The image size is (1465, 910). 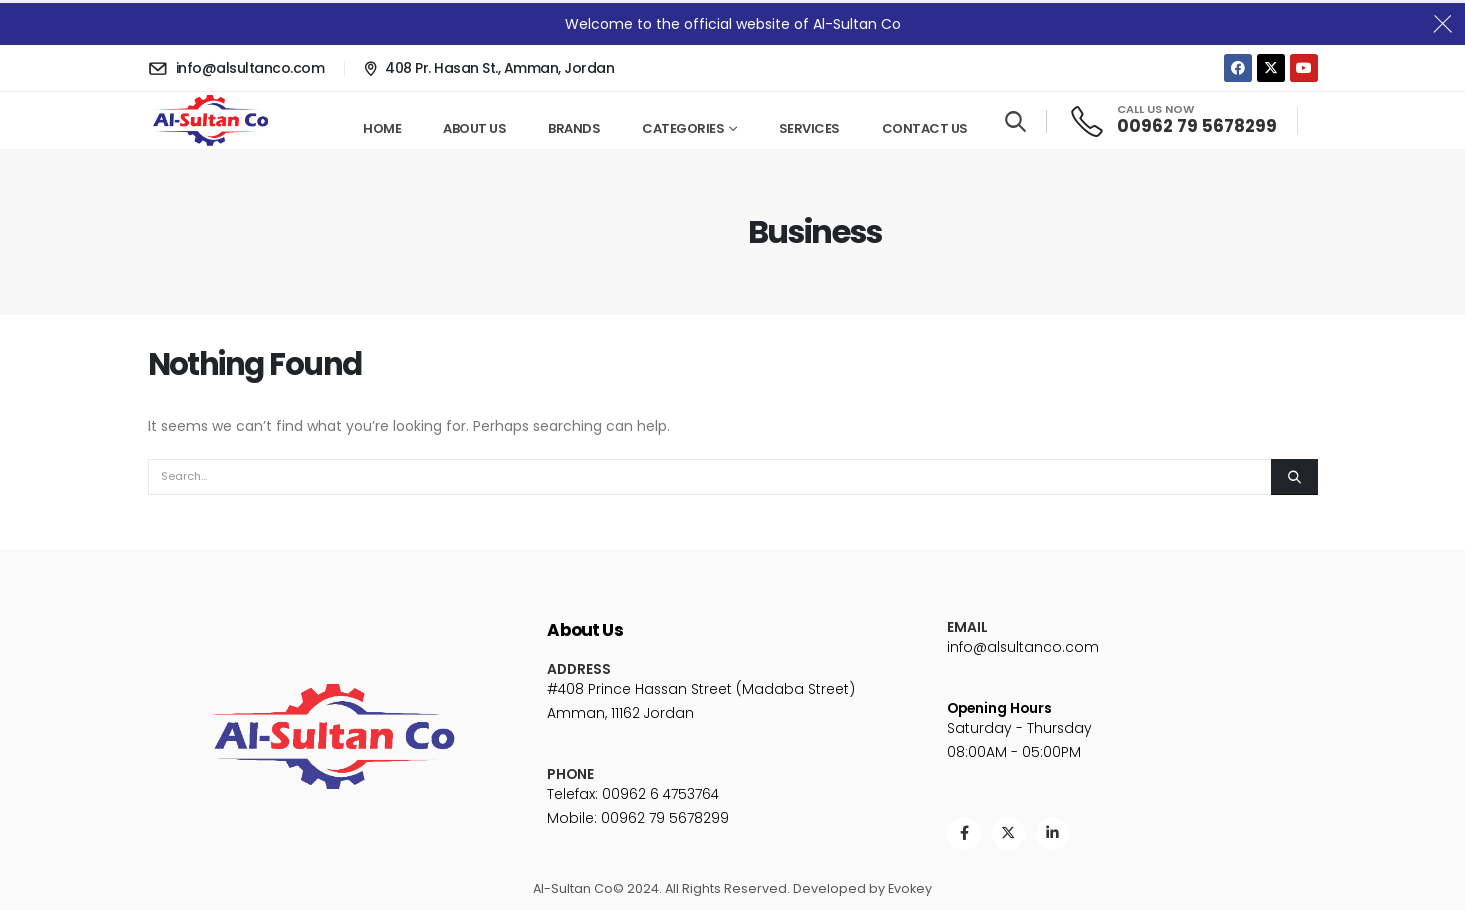 I want to click on Home, so click(x=382, y=129).